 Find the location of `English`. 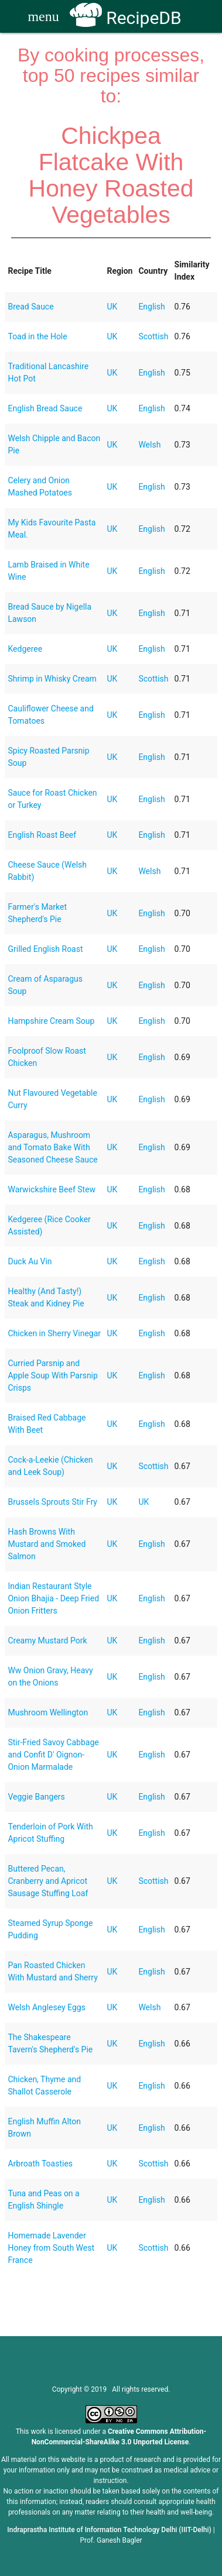

English is located at coordinates (151, 306).